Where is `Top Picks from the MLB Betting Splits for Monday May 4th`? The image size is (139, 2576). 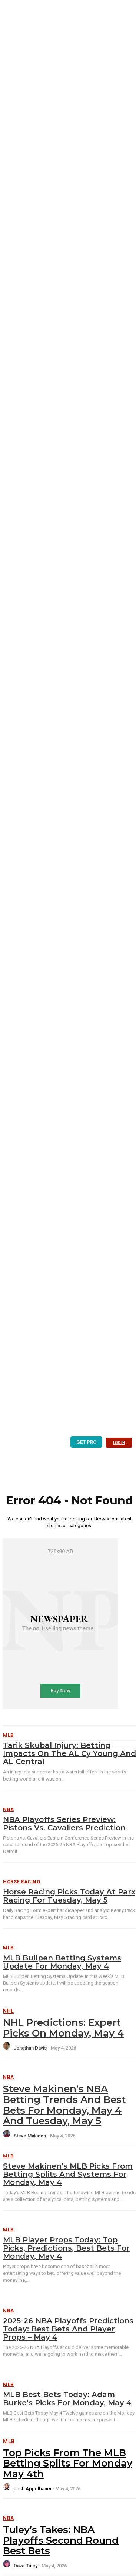
Top Picks from the MLB Betting Splits for Monday May 4th is located at coordinates (67, 2463).